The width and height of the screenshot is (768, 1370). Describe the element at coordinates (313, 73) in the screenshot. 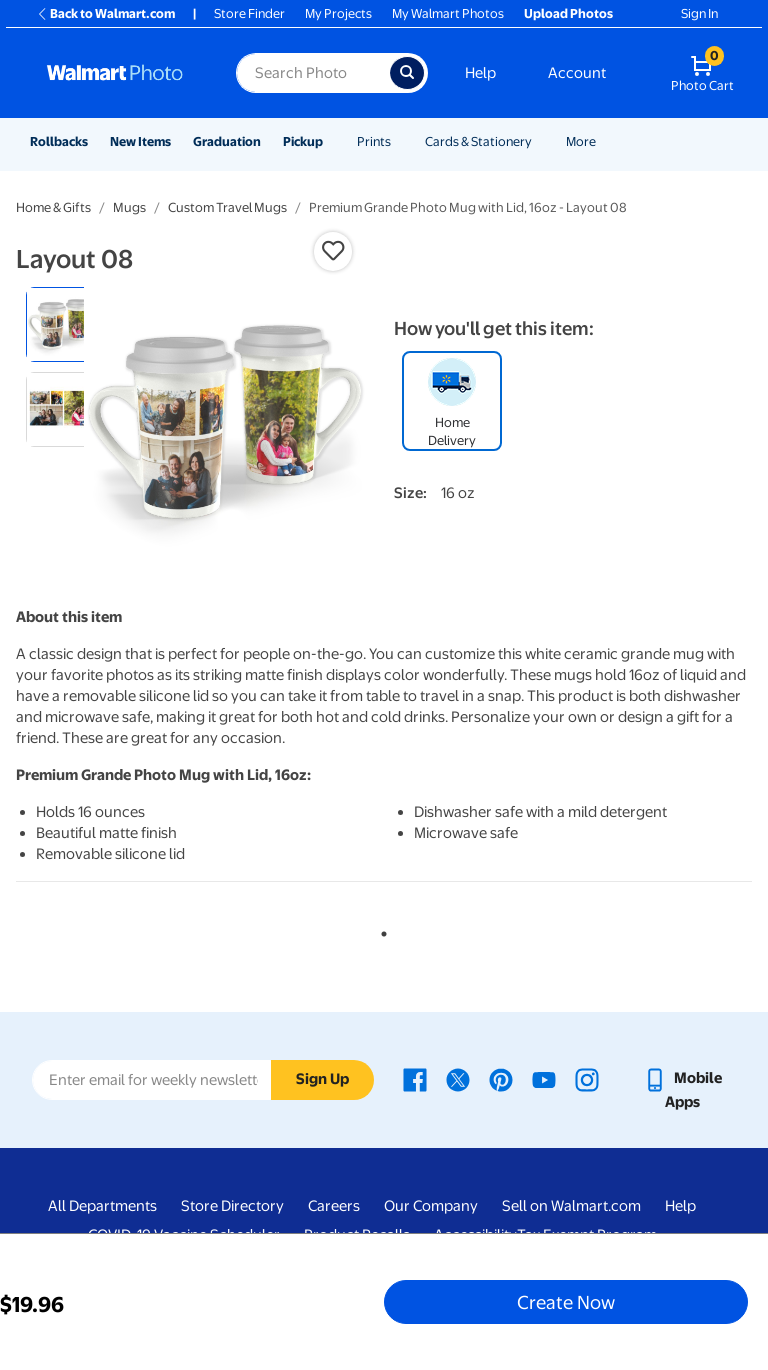

I see `[Search input for Walmart Photo]` at that location.